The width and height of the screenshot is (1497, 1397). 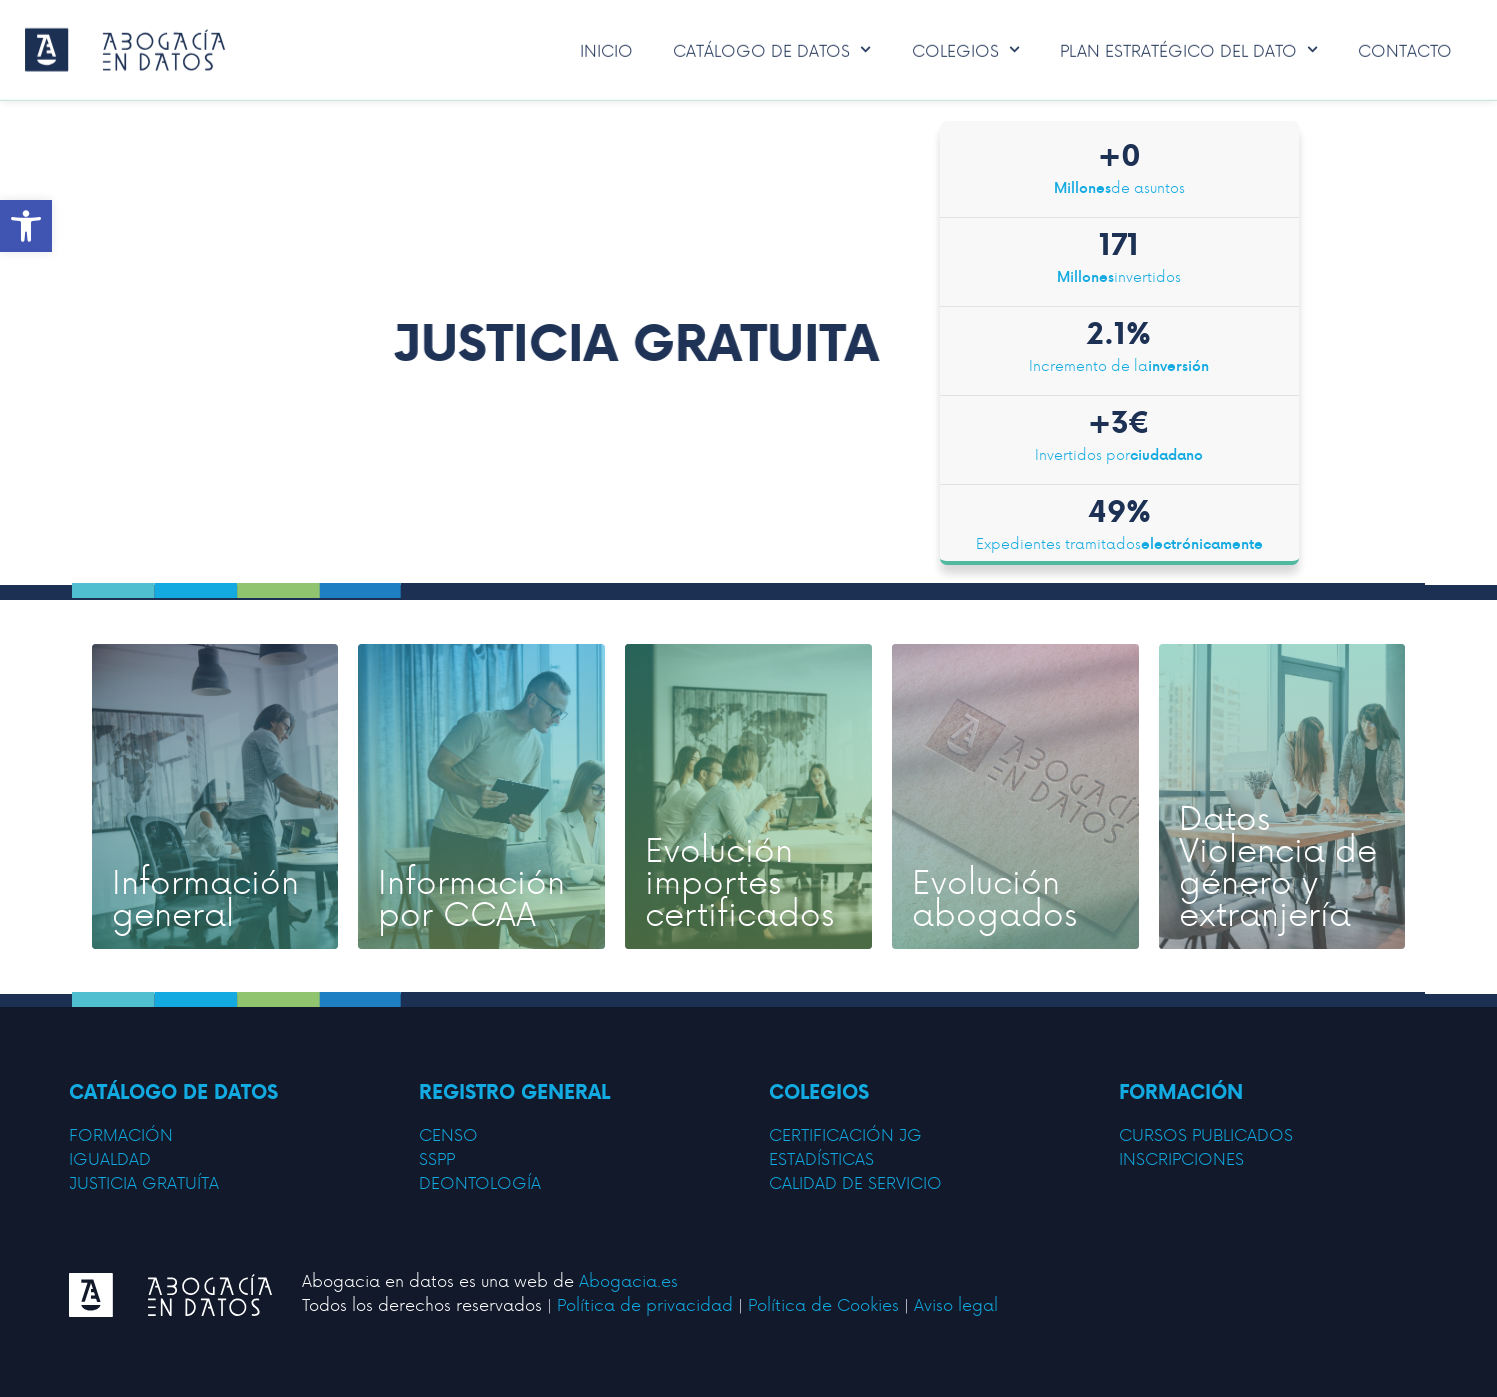 I want to click on Colegios, so click(x=966, y=46).